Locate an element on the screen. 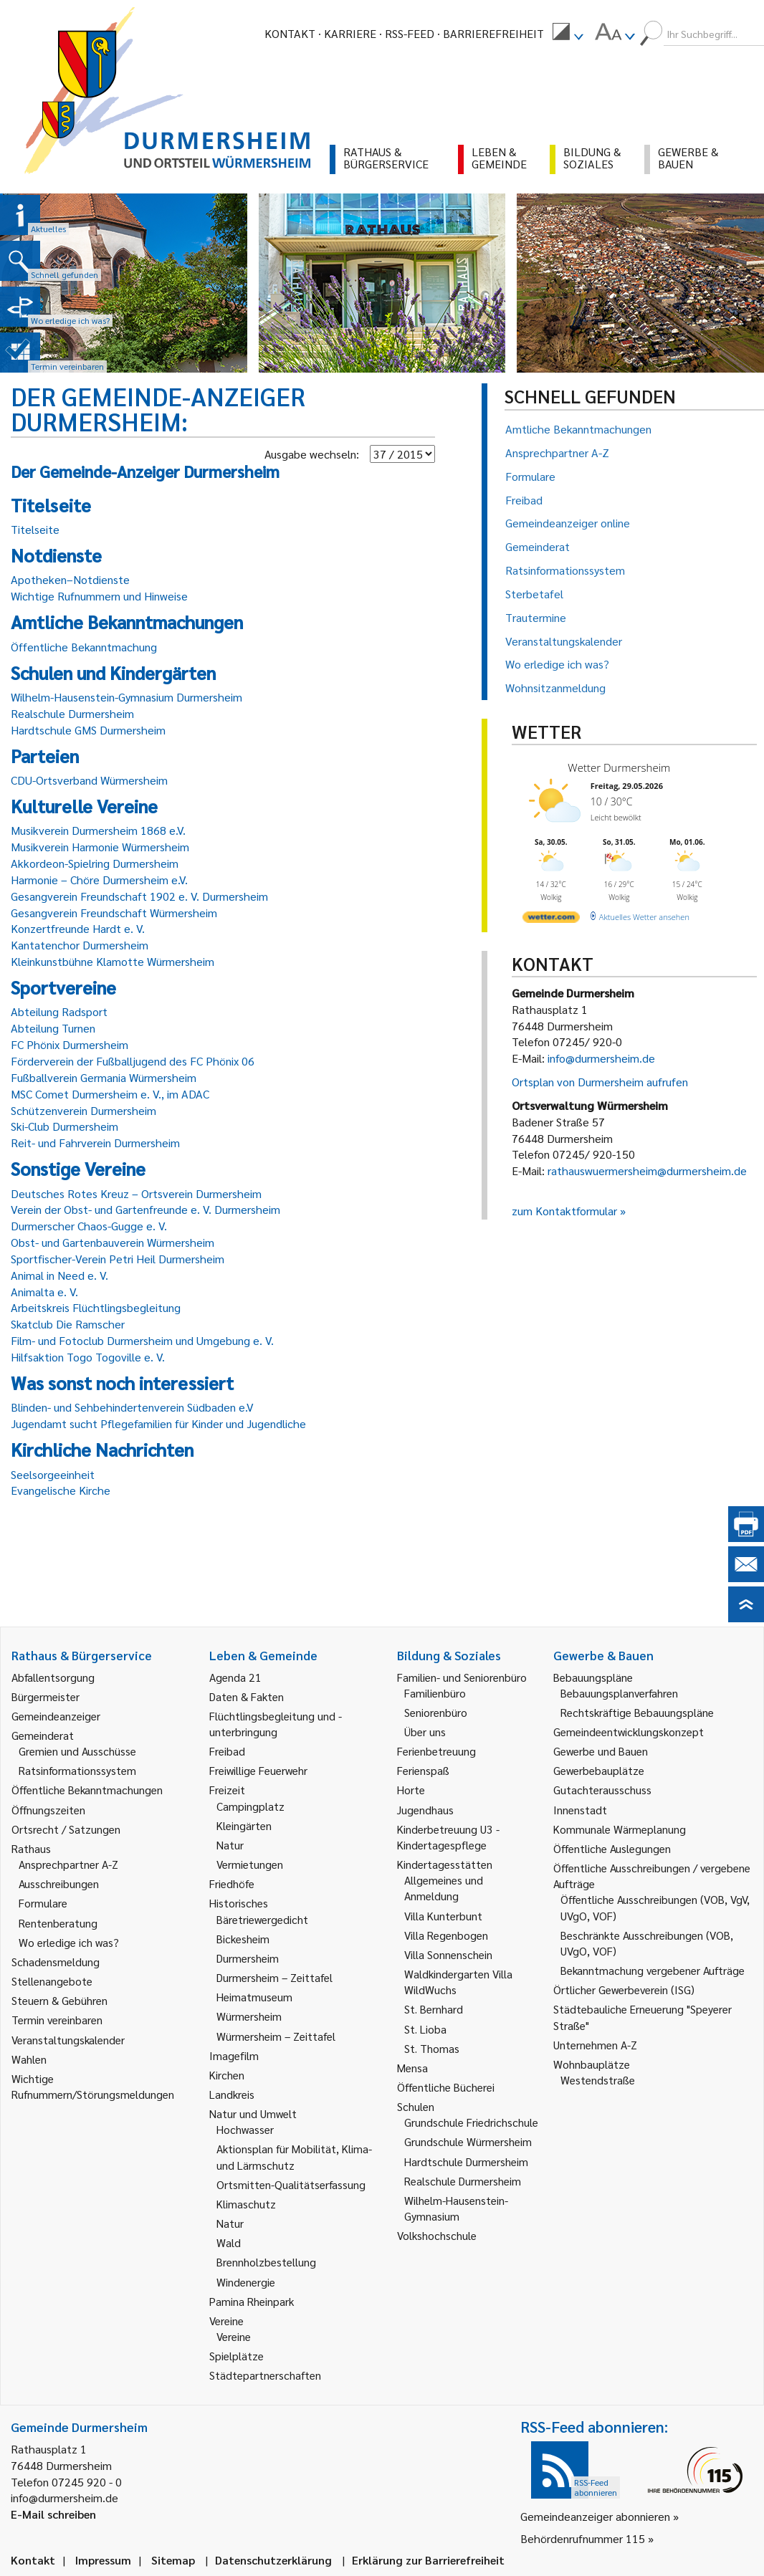 The width and height of the screenshot is (764, 2576). St. Thomas [link] is located at coordinates (431, 2048).